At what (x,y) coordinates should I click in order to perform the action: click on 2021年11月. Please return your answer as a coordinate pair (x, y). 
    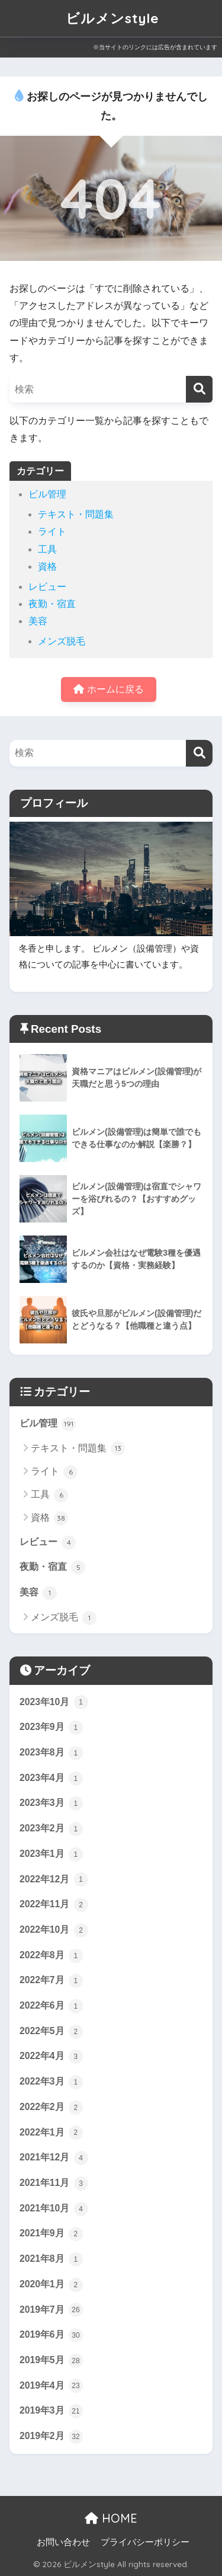
    Looking at the image, I should click on (54, 2183).